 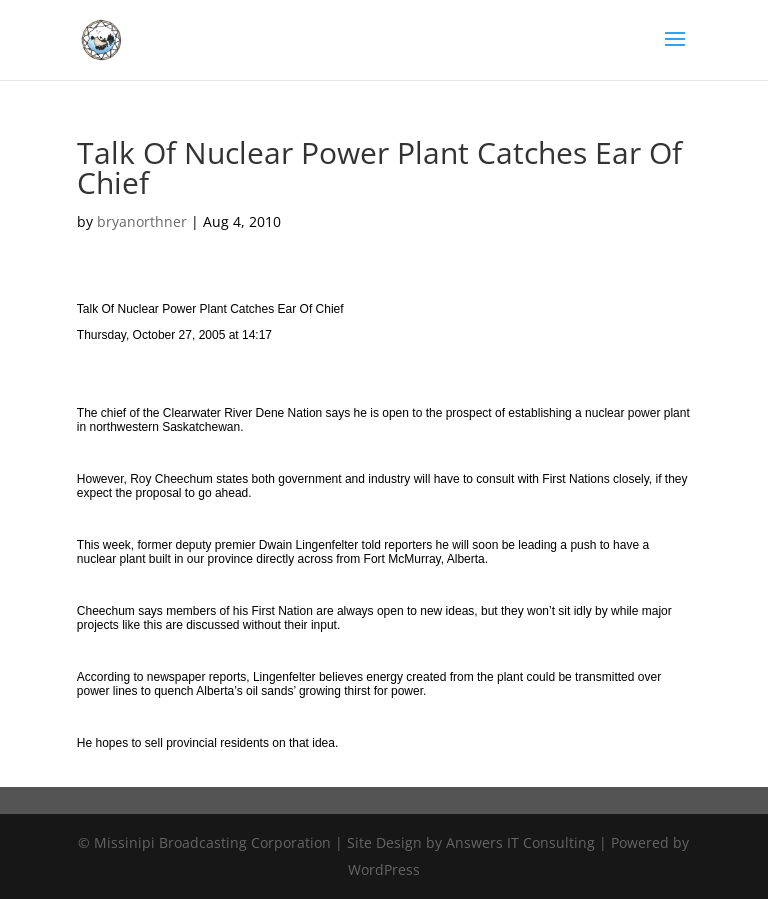 What do you see at coordinates (142, 221) in the screenshot?
I see `bryanorthner` at bounding box center [142, 221].